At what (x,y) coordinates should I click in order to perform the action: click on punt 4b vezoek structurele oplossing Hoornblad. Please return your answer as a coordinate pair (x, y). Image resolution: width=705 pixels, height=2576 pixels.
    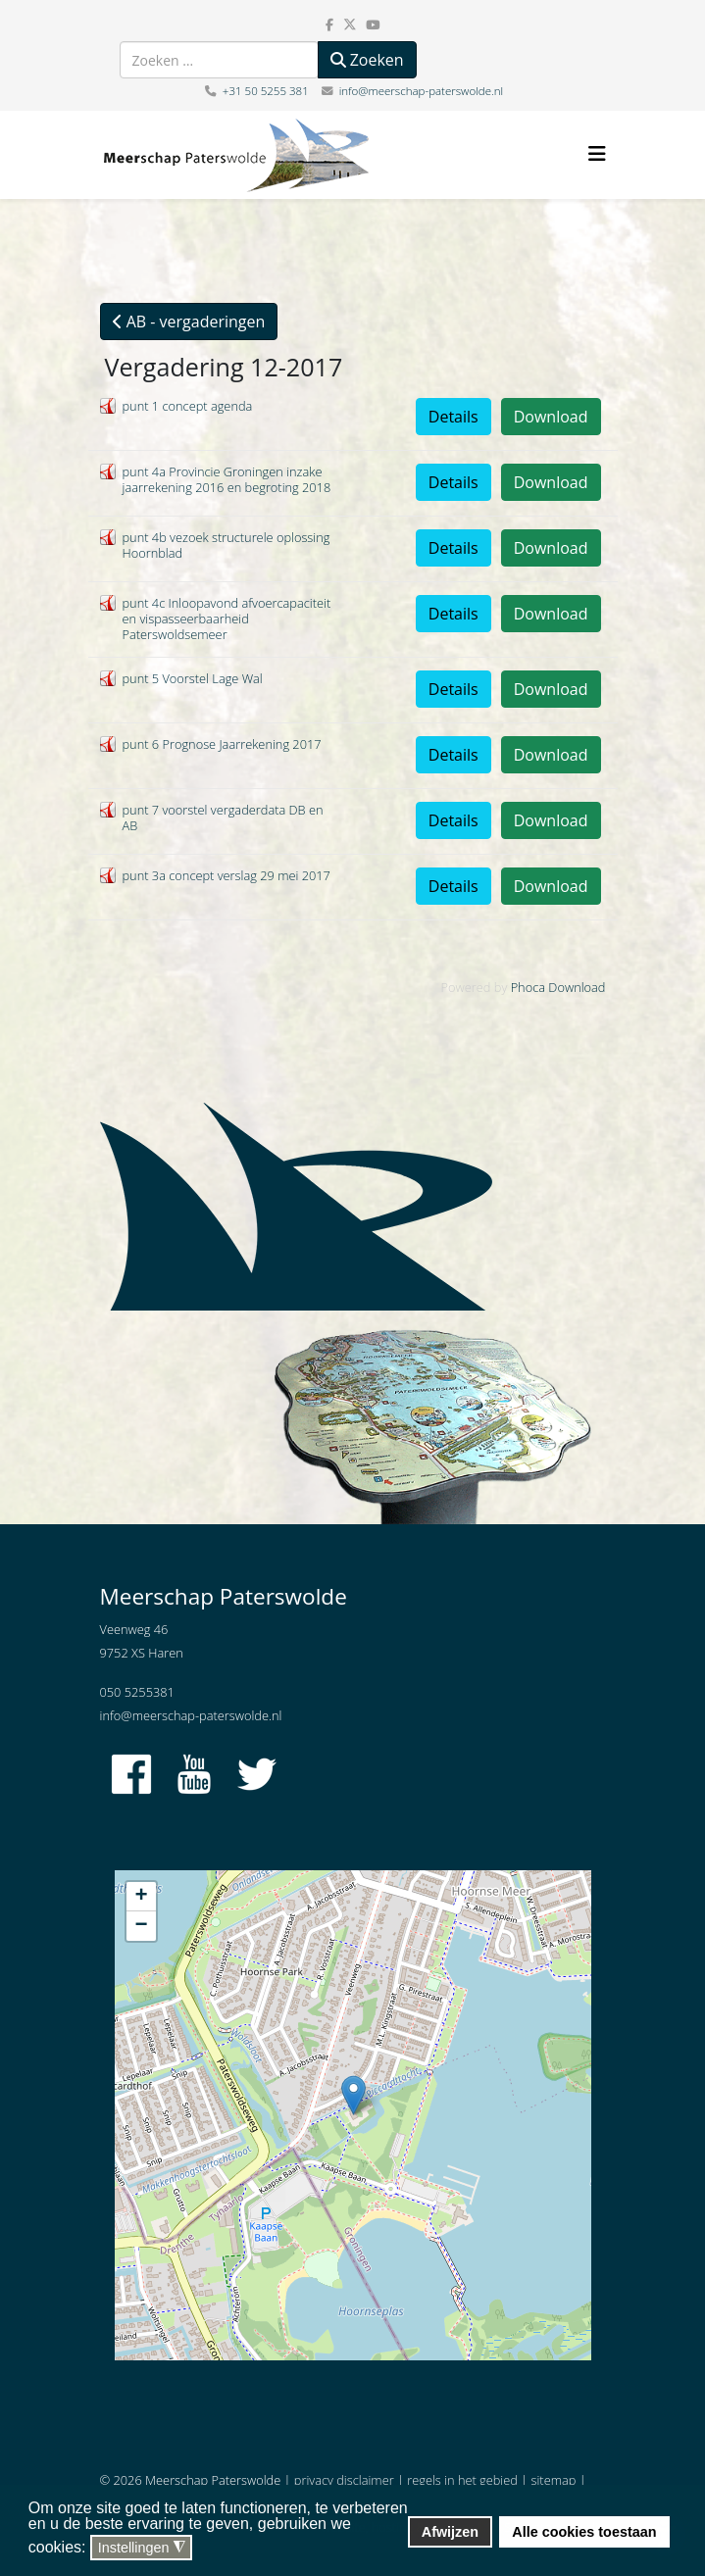
    Looking at the image, I should click on (226, 545).